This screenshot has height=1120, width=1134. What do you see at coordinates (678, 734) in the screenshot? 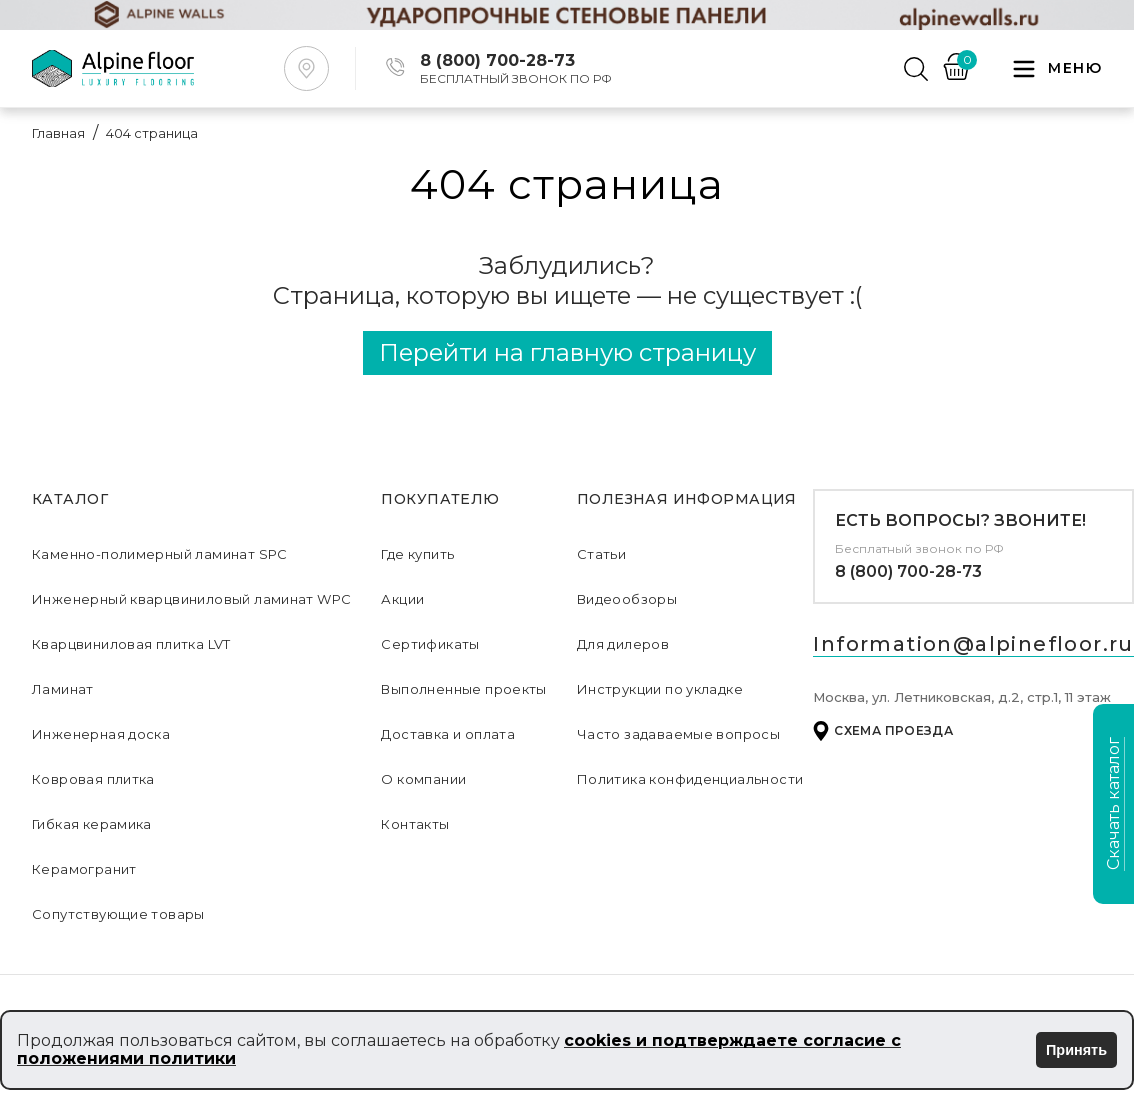
I see `Часто задаваемые вопросы` at bounding box center [678, 734].